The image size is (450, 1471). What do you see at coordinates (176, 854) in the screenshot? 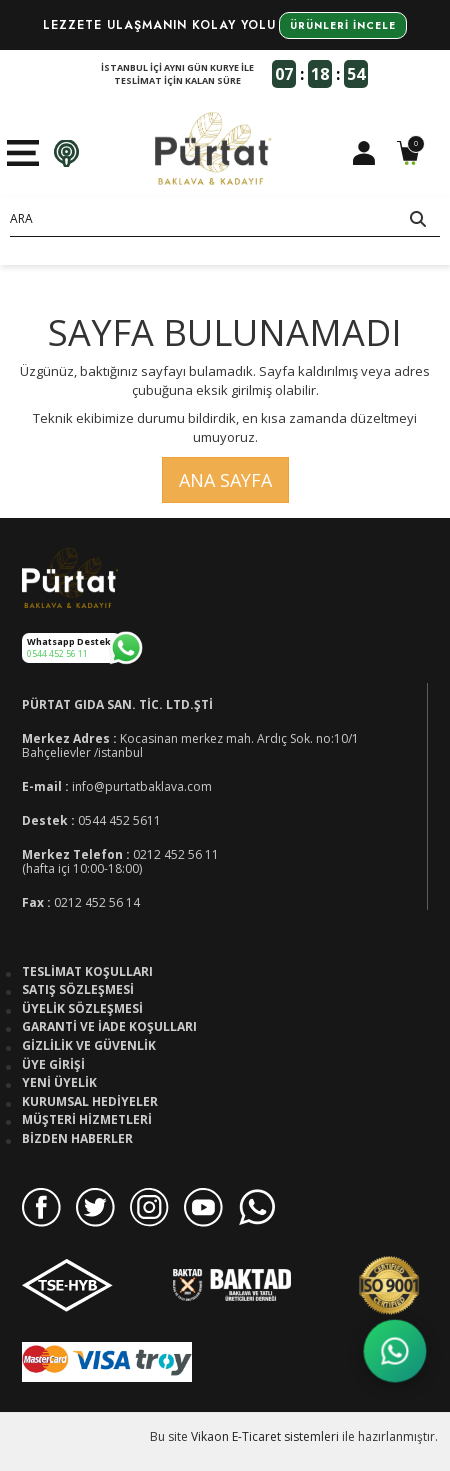
I see `0212 452 56 11` at bounding box center [176, 854].